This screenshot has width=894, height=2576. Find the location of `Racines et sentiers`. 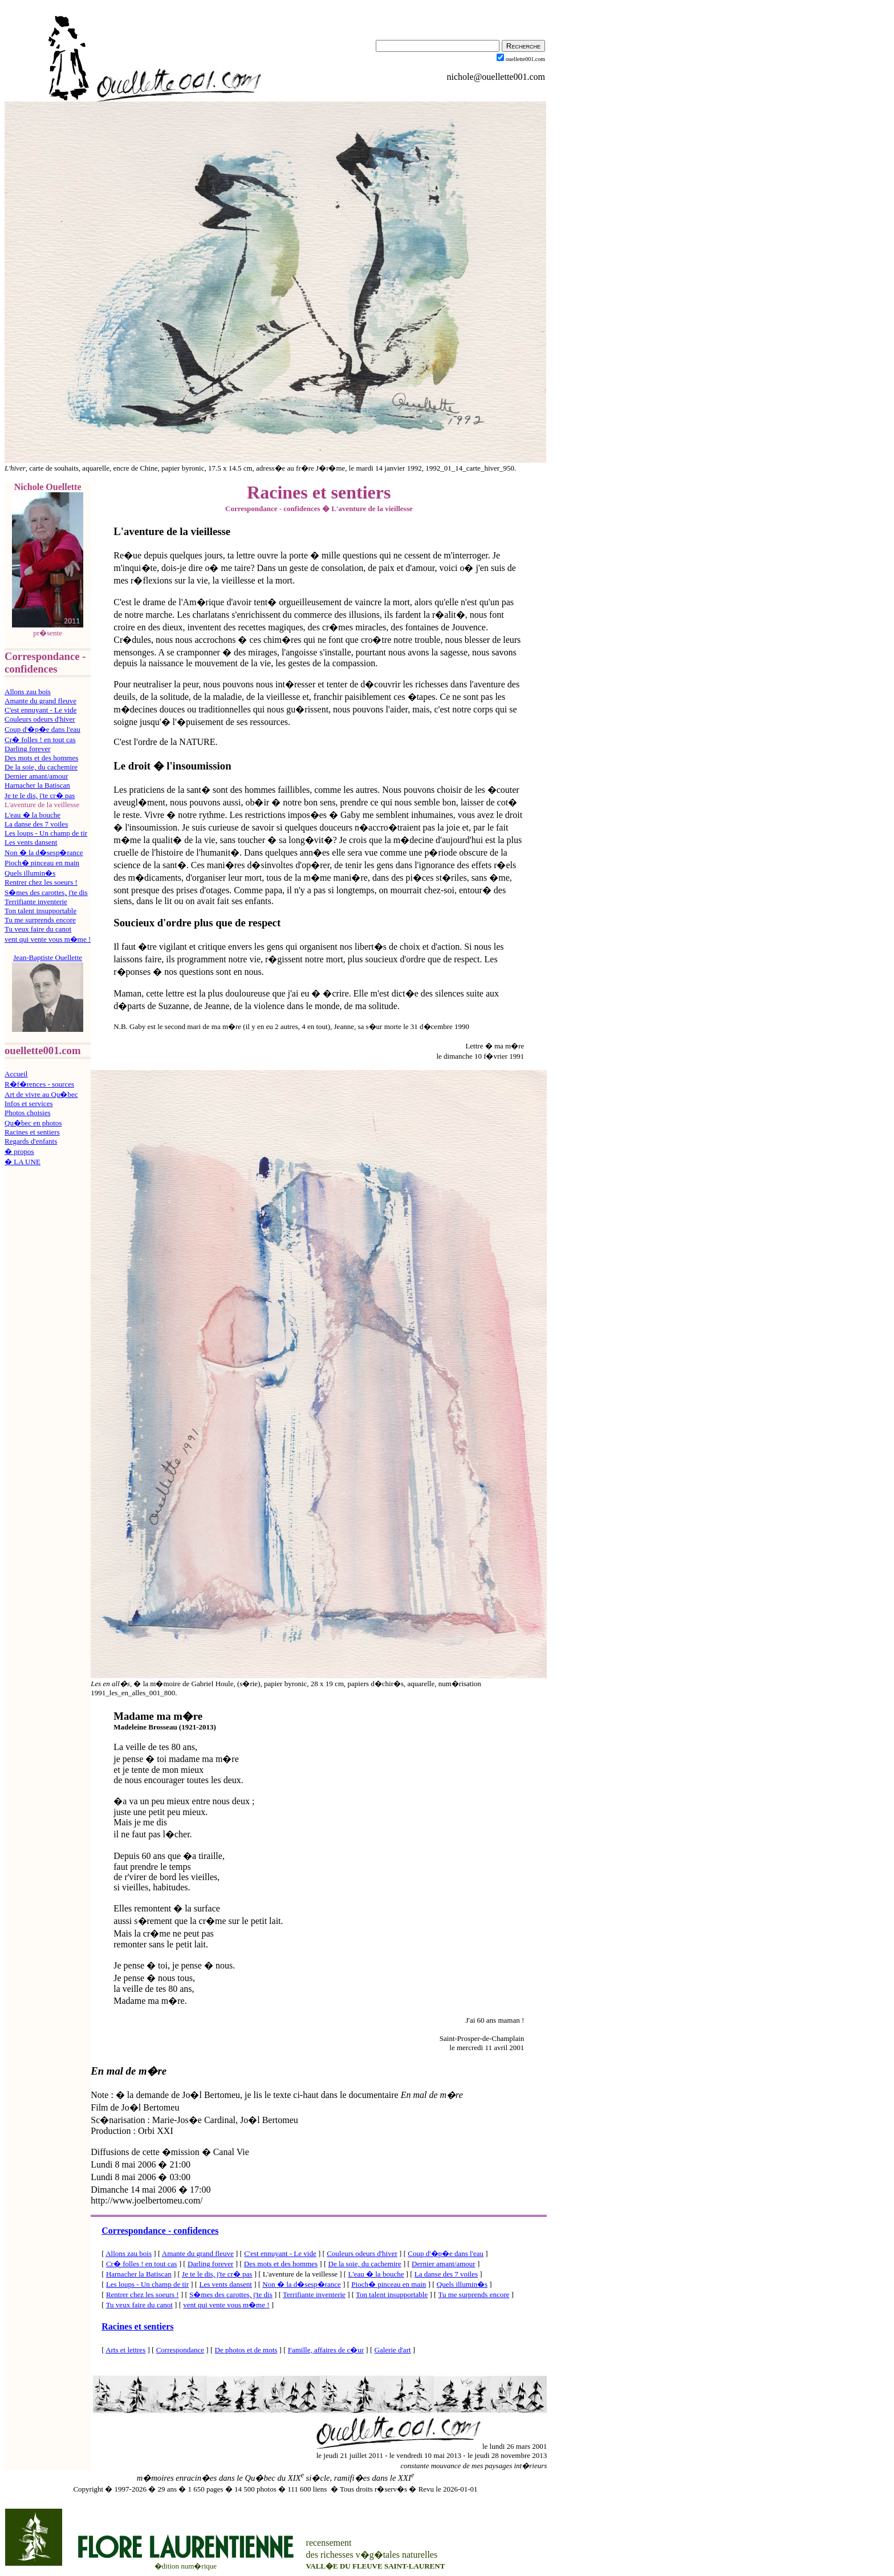

Racines et sentiers is located at coordinates (32, 1132).